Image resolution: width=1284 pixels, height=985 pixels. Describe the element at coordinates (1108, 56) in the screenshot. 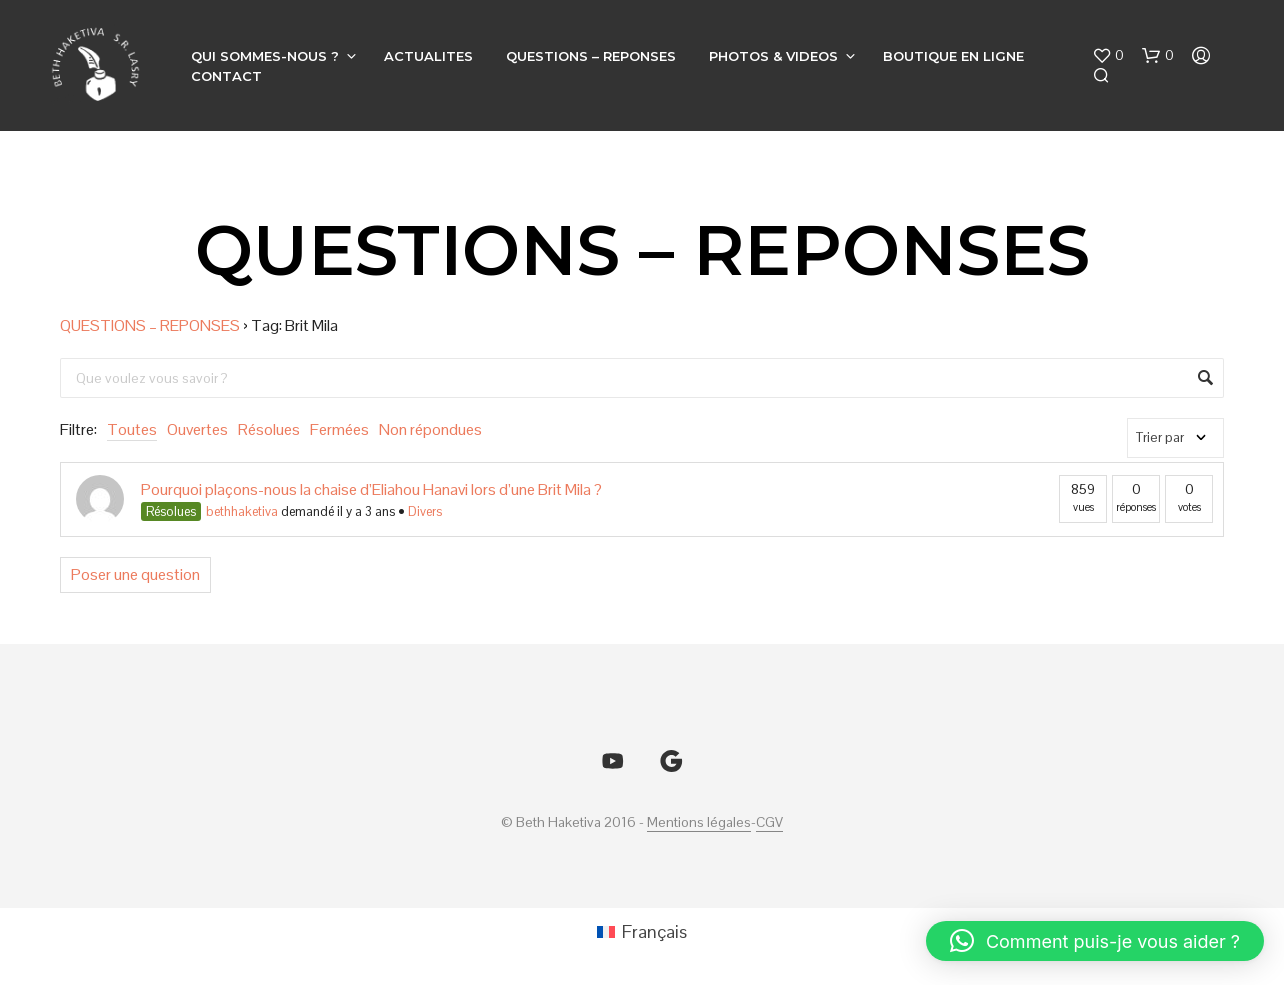

I see `[button]` at that location.